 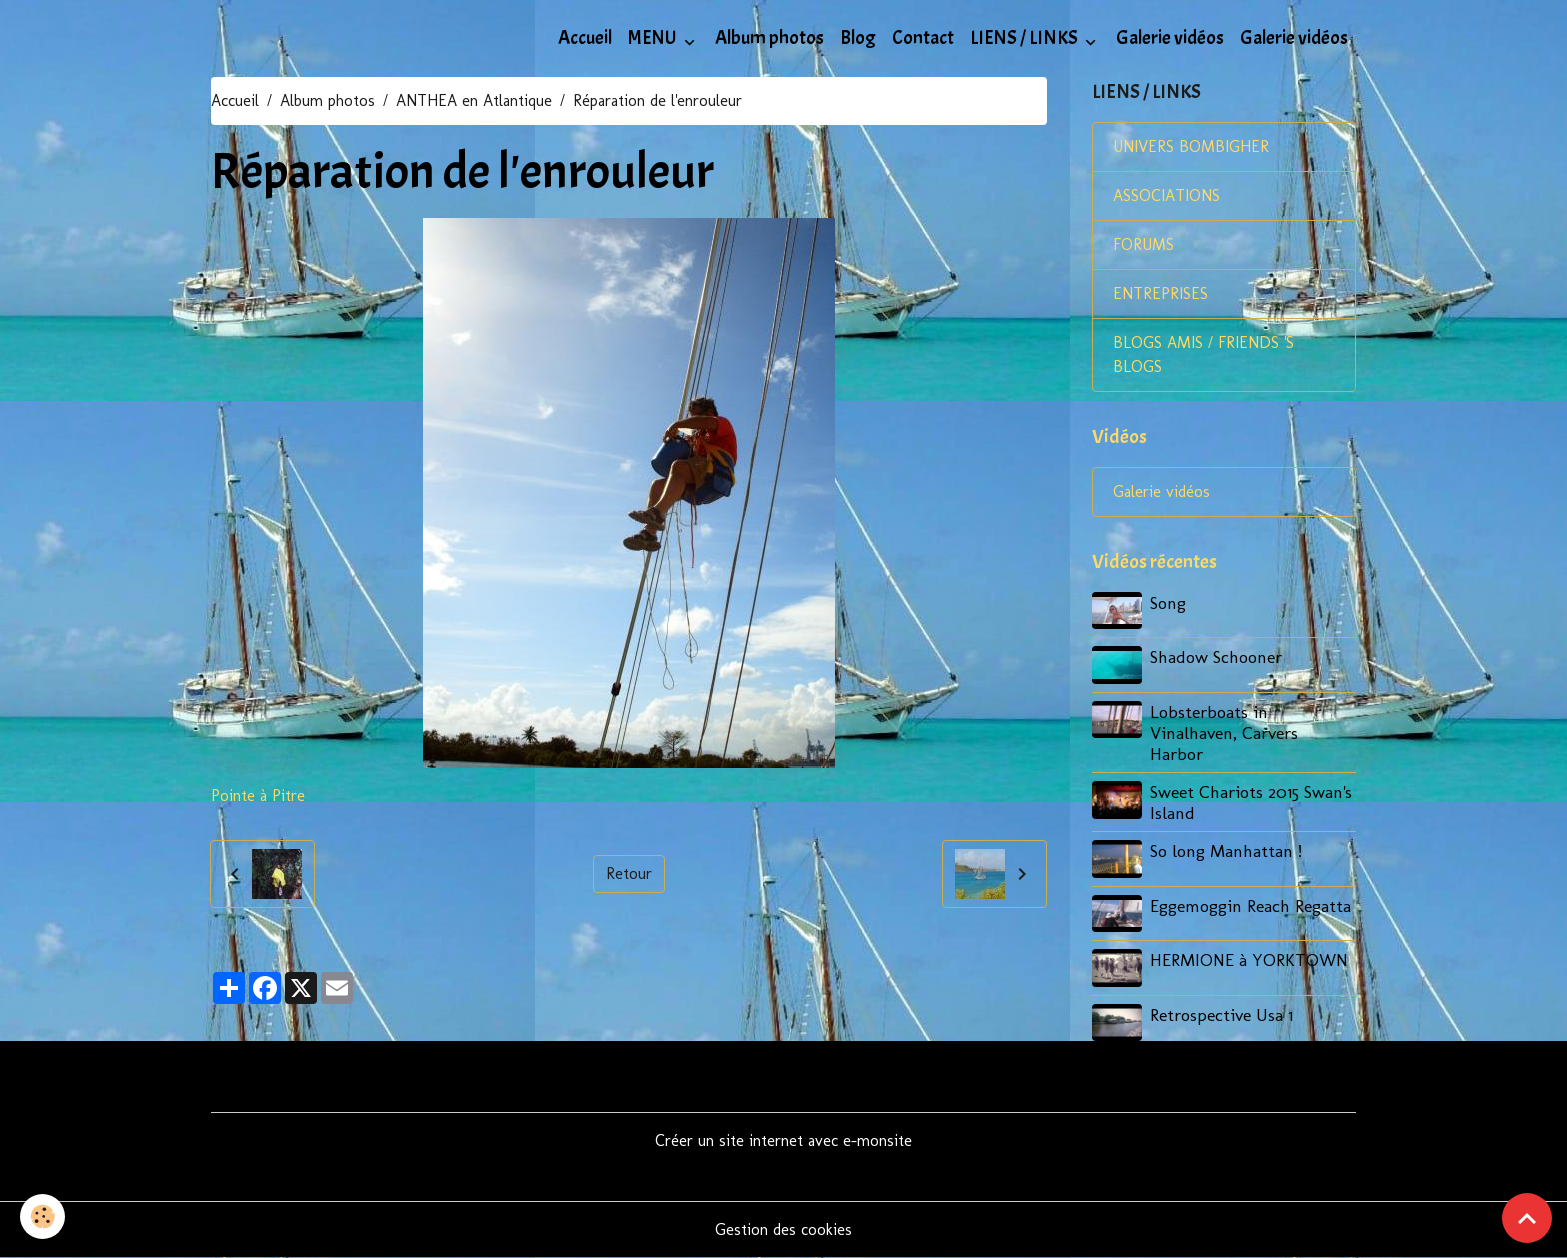 What do you see at coordinates (1216, 656) in the screenshot?
I see `Shadow Schooner` at bounding box center [1216, 656].